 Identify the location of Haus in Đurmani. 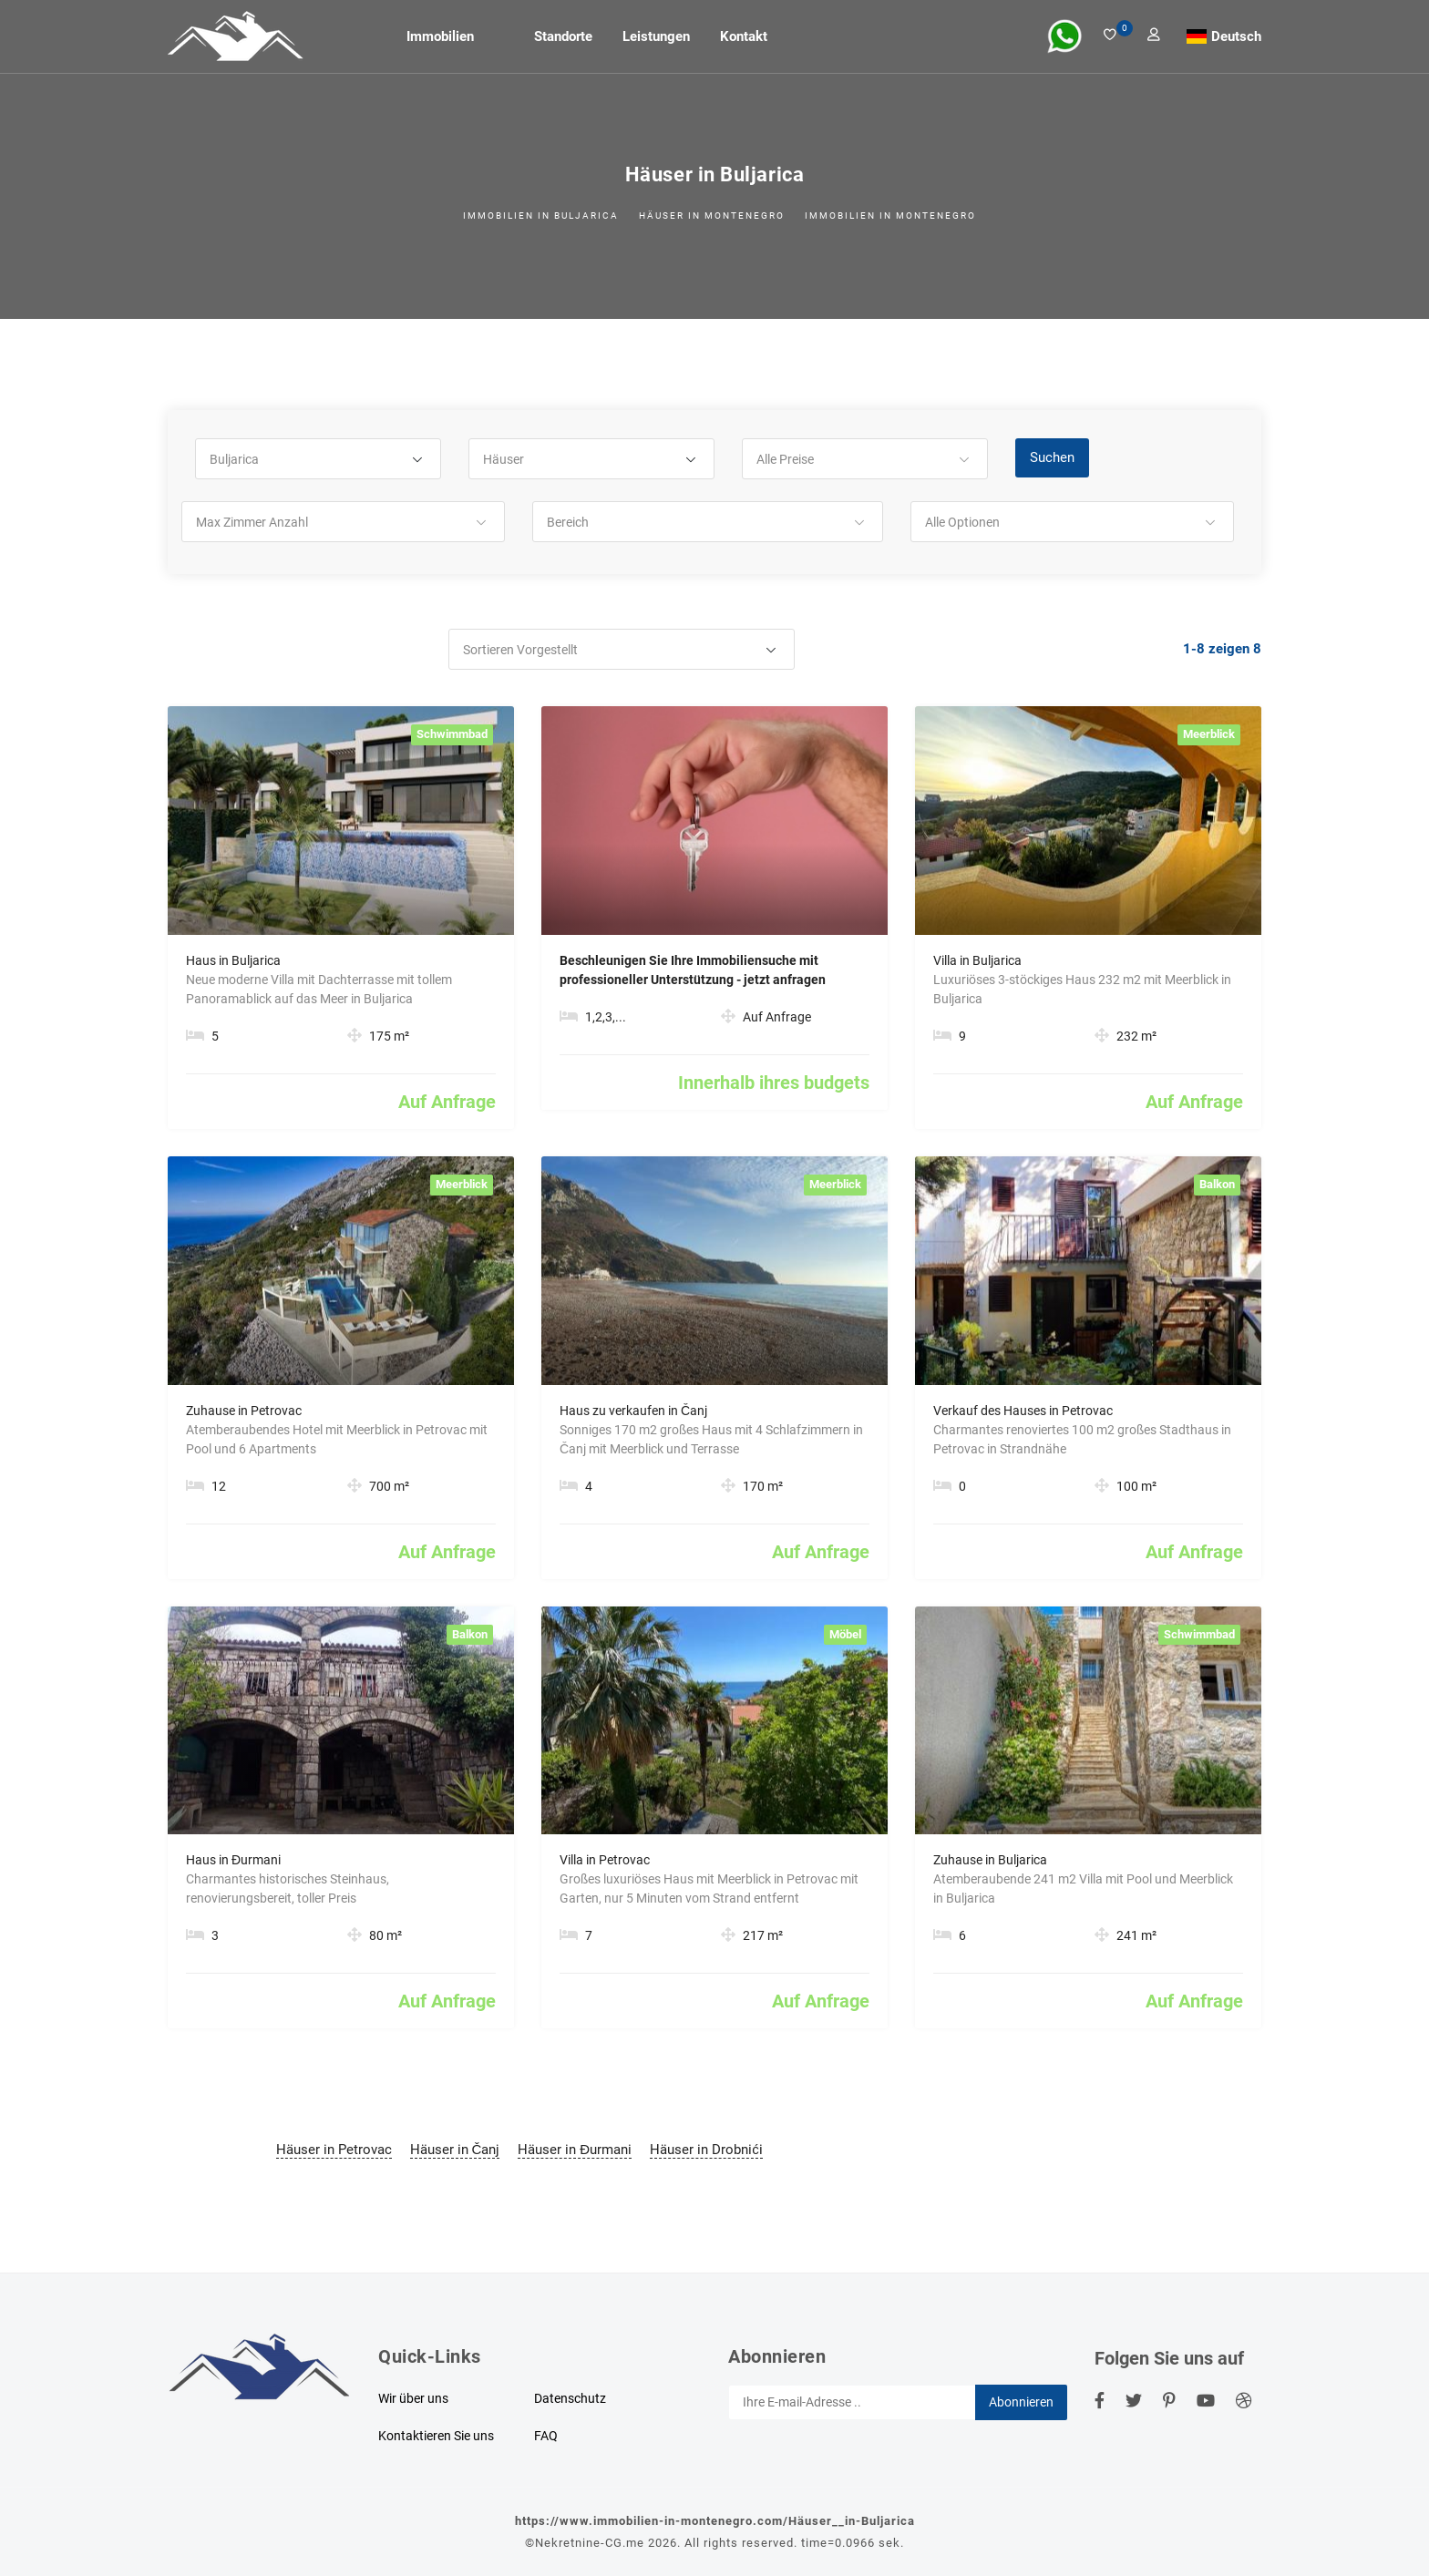
(233, 1859).